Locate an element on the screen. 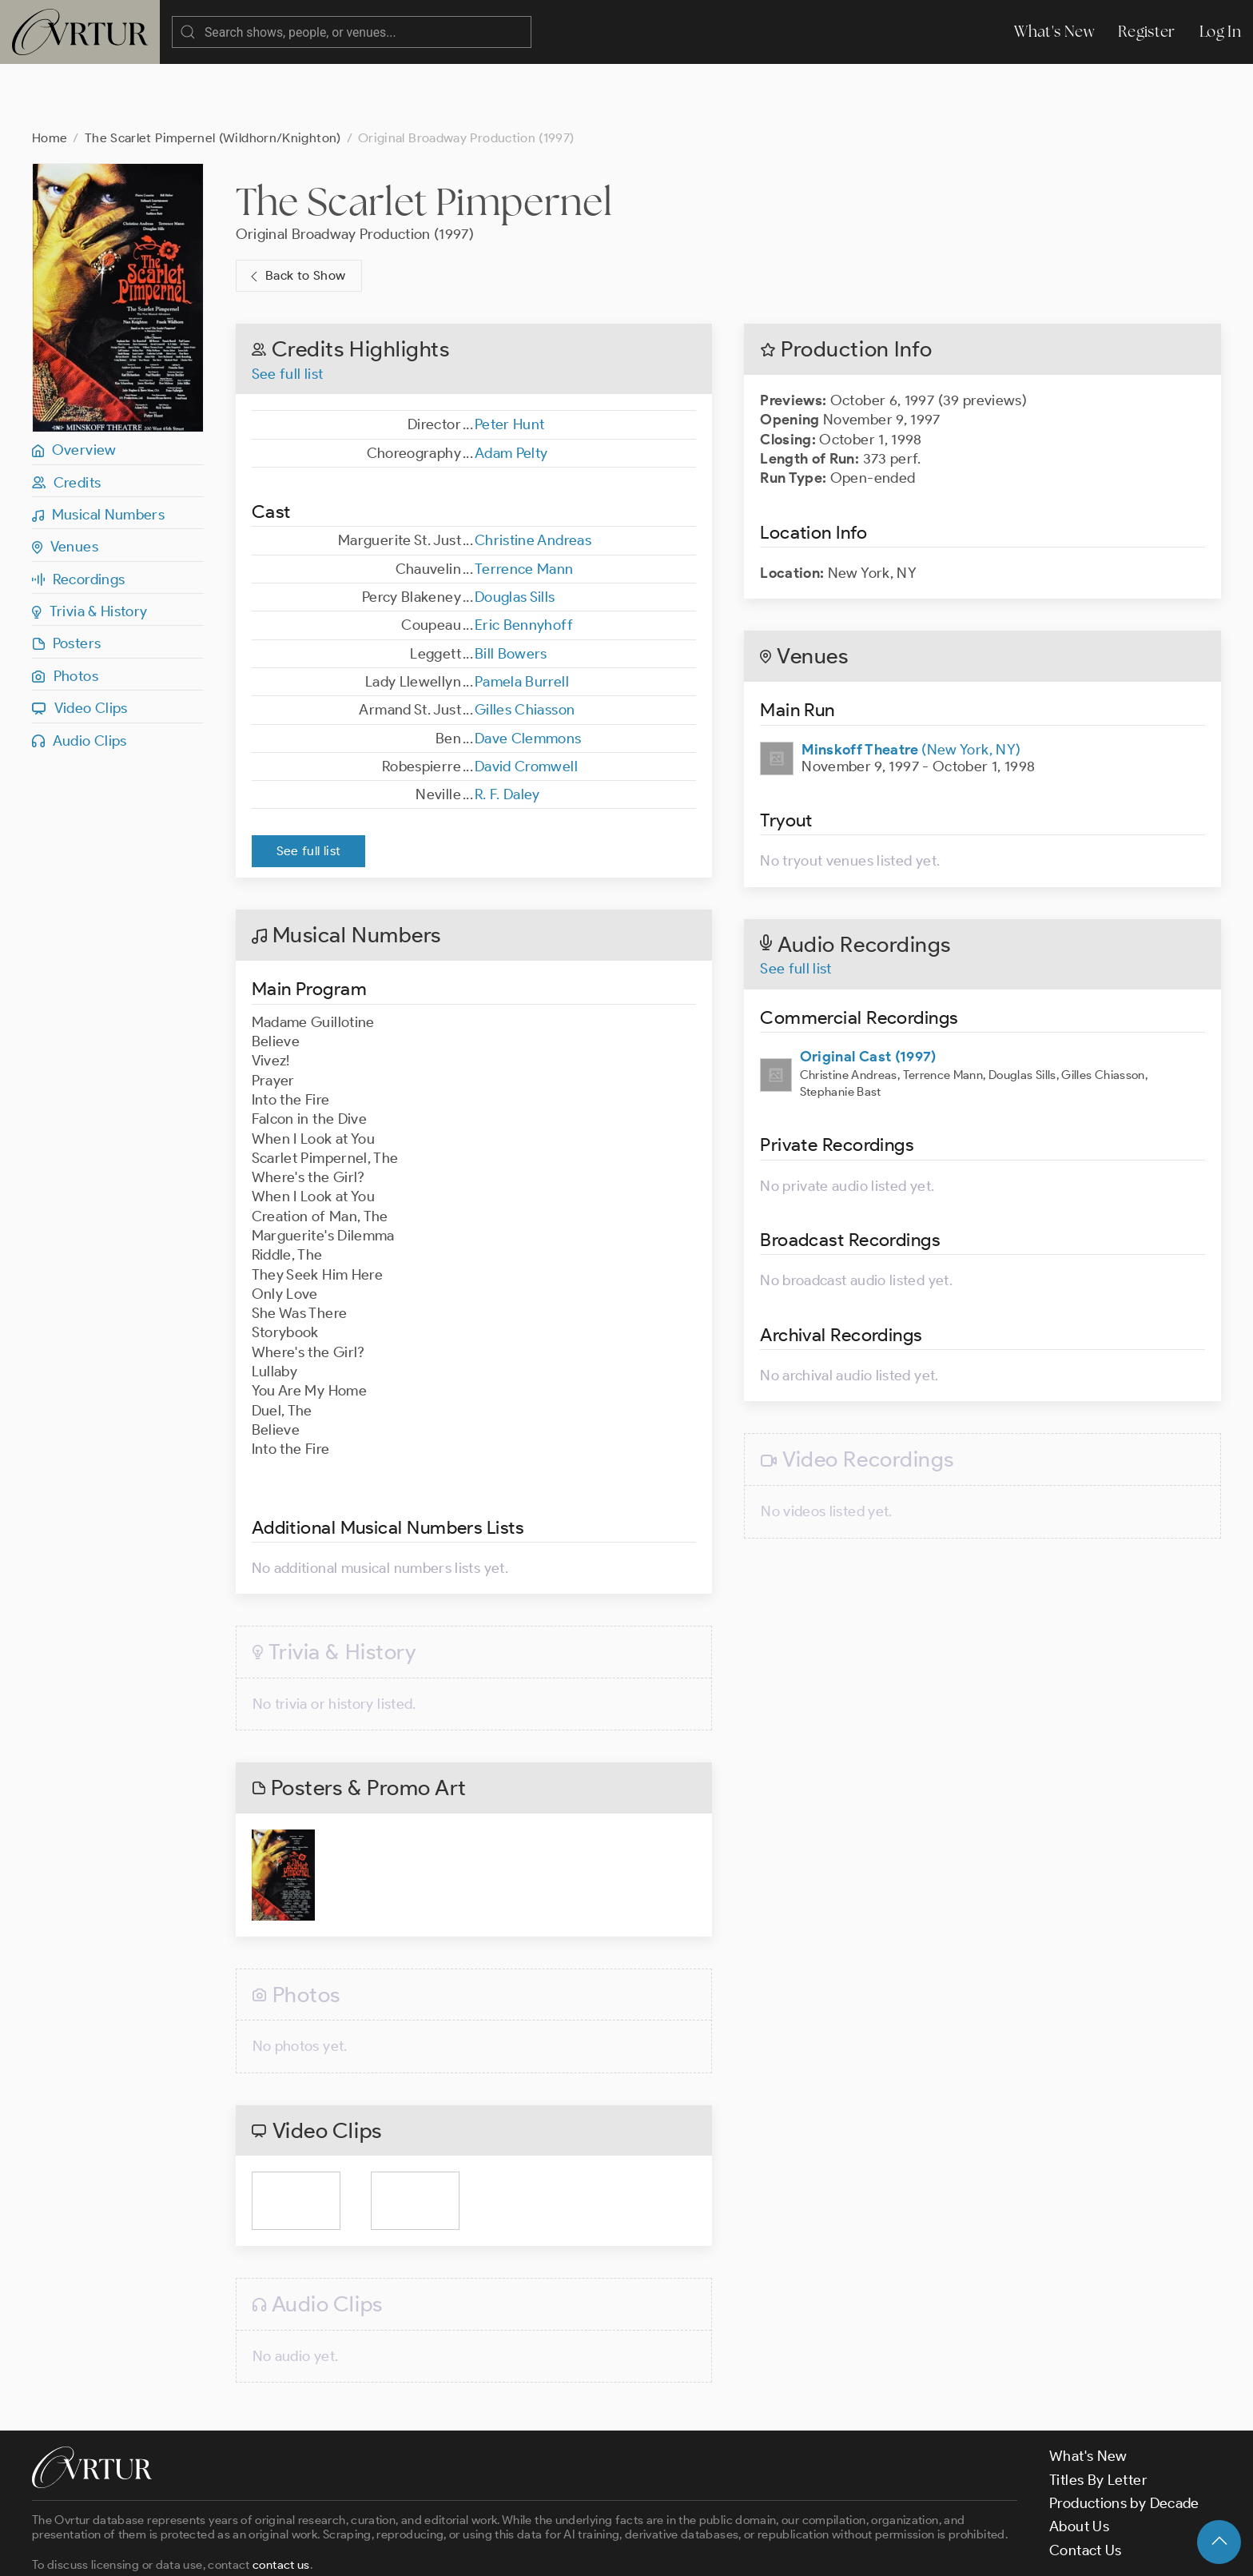 The height and width of the screenshot is (2576, 1253). Pamela Burrell is located at coordinates (522, 618).